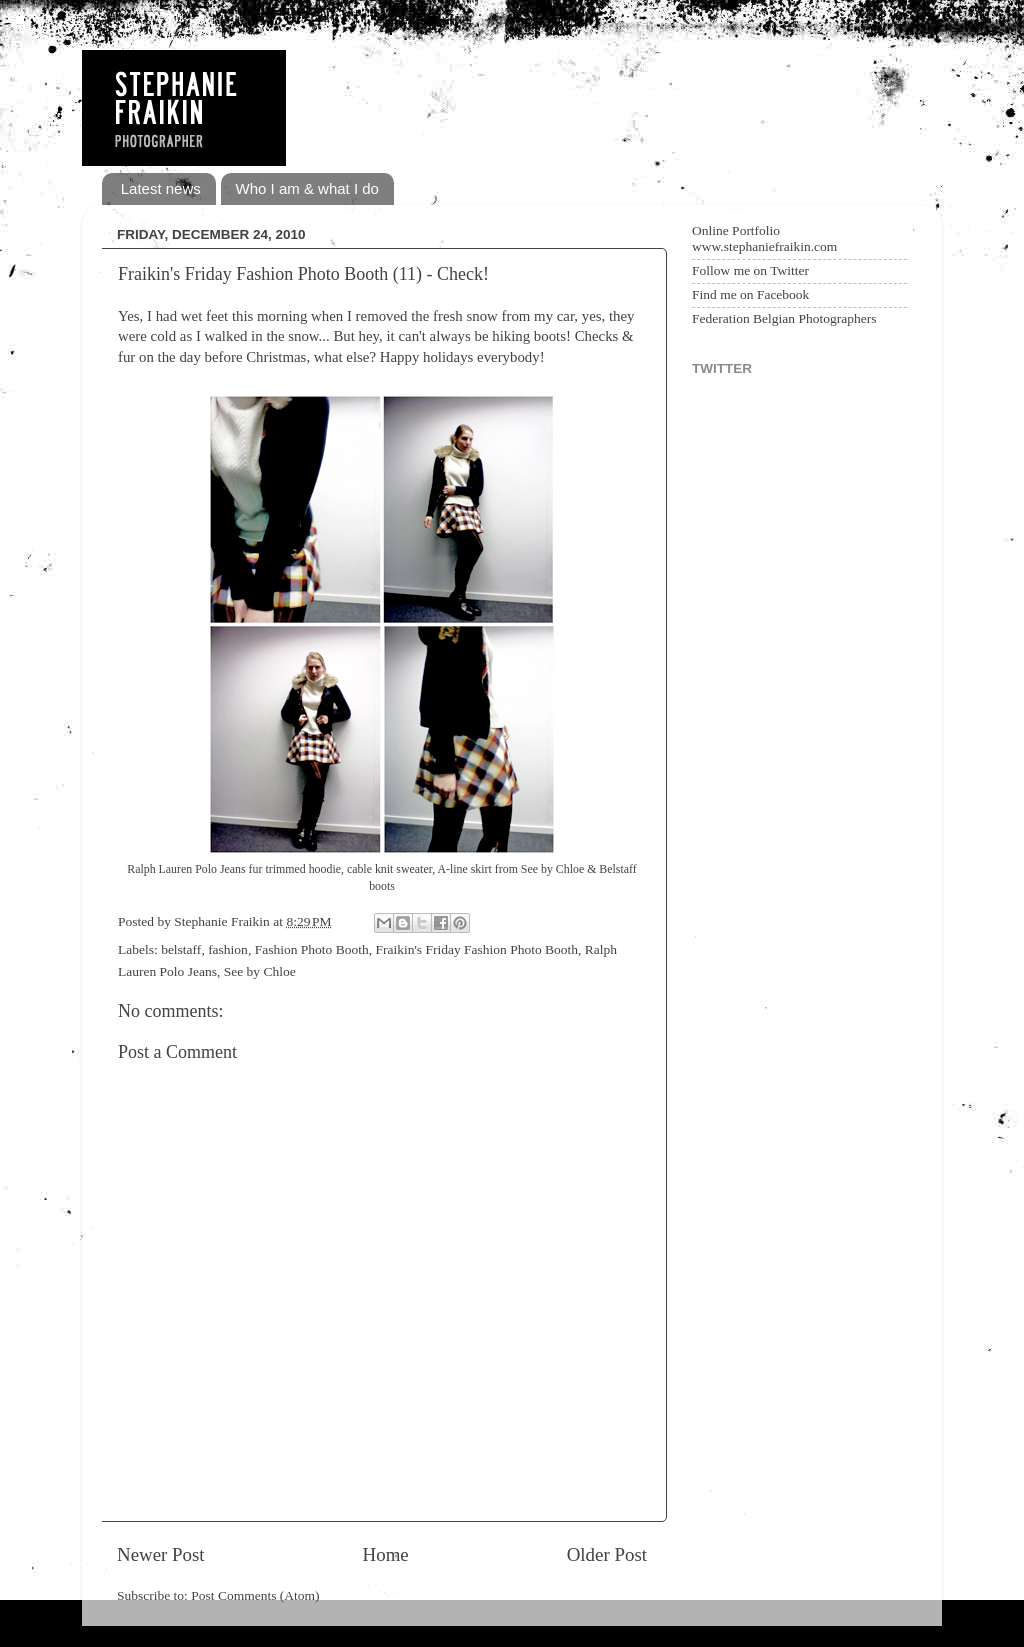  I want to click on See by Chloe, so click(260, 971).